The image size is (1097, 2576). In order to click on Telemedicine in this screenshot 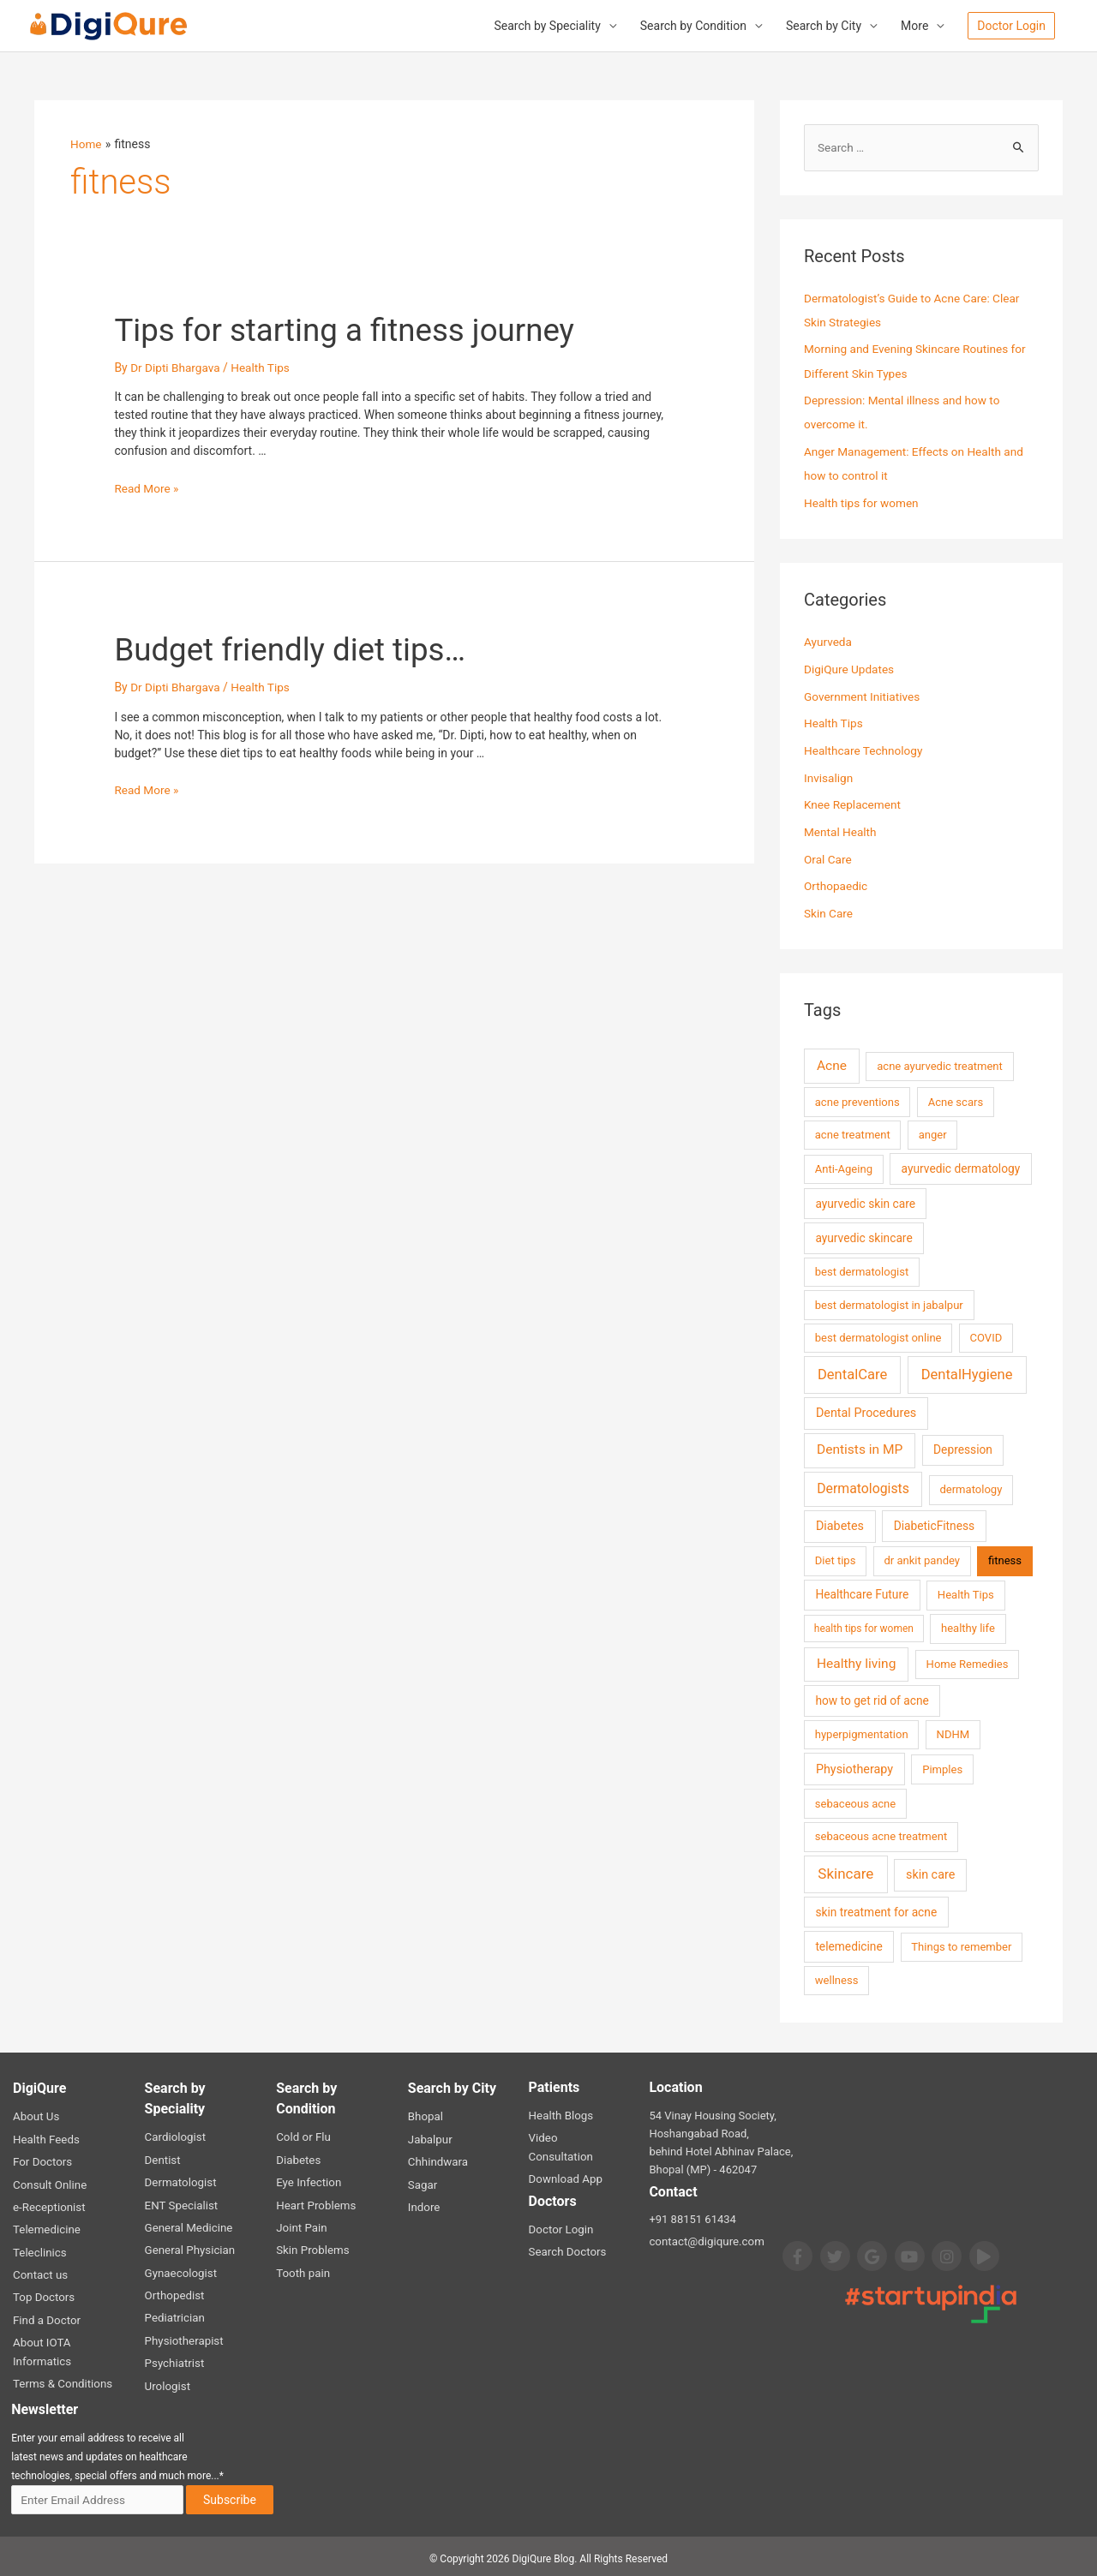, I will do `click(46, 2226)`.